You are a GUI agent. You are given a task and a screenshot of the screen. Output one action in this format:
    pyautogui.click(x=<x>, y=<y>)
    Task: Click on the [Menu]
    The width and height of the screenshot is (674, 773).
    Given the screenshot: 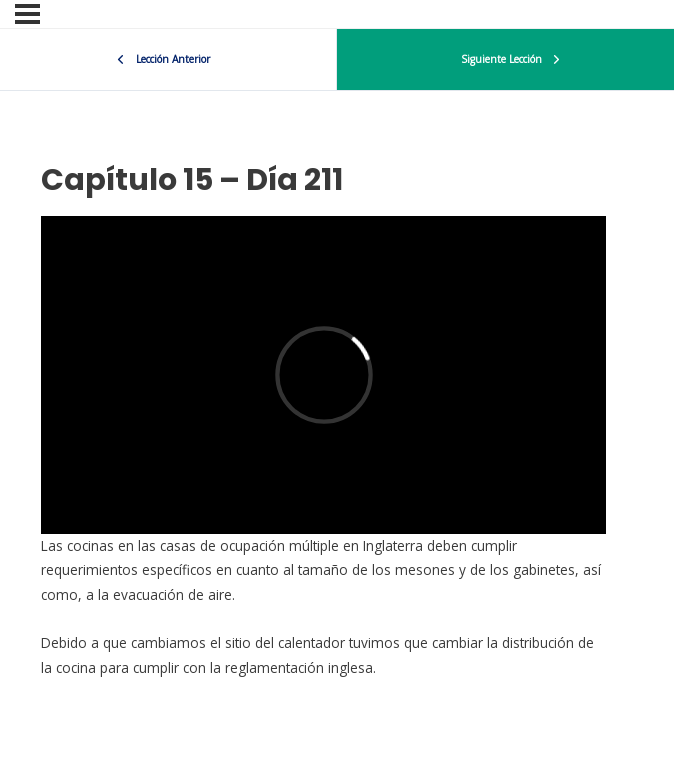 What is the action you would take?
    pyautogui.click(x=27, y=14)
    